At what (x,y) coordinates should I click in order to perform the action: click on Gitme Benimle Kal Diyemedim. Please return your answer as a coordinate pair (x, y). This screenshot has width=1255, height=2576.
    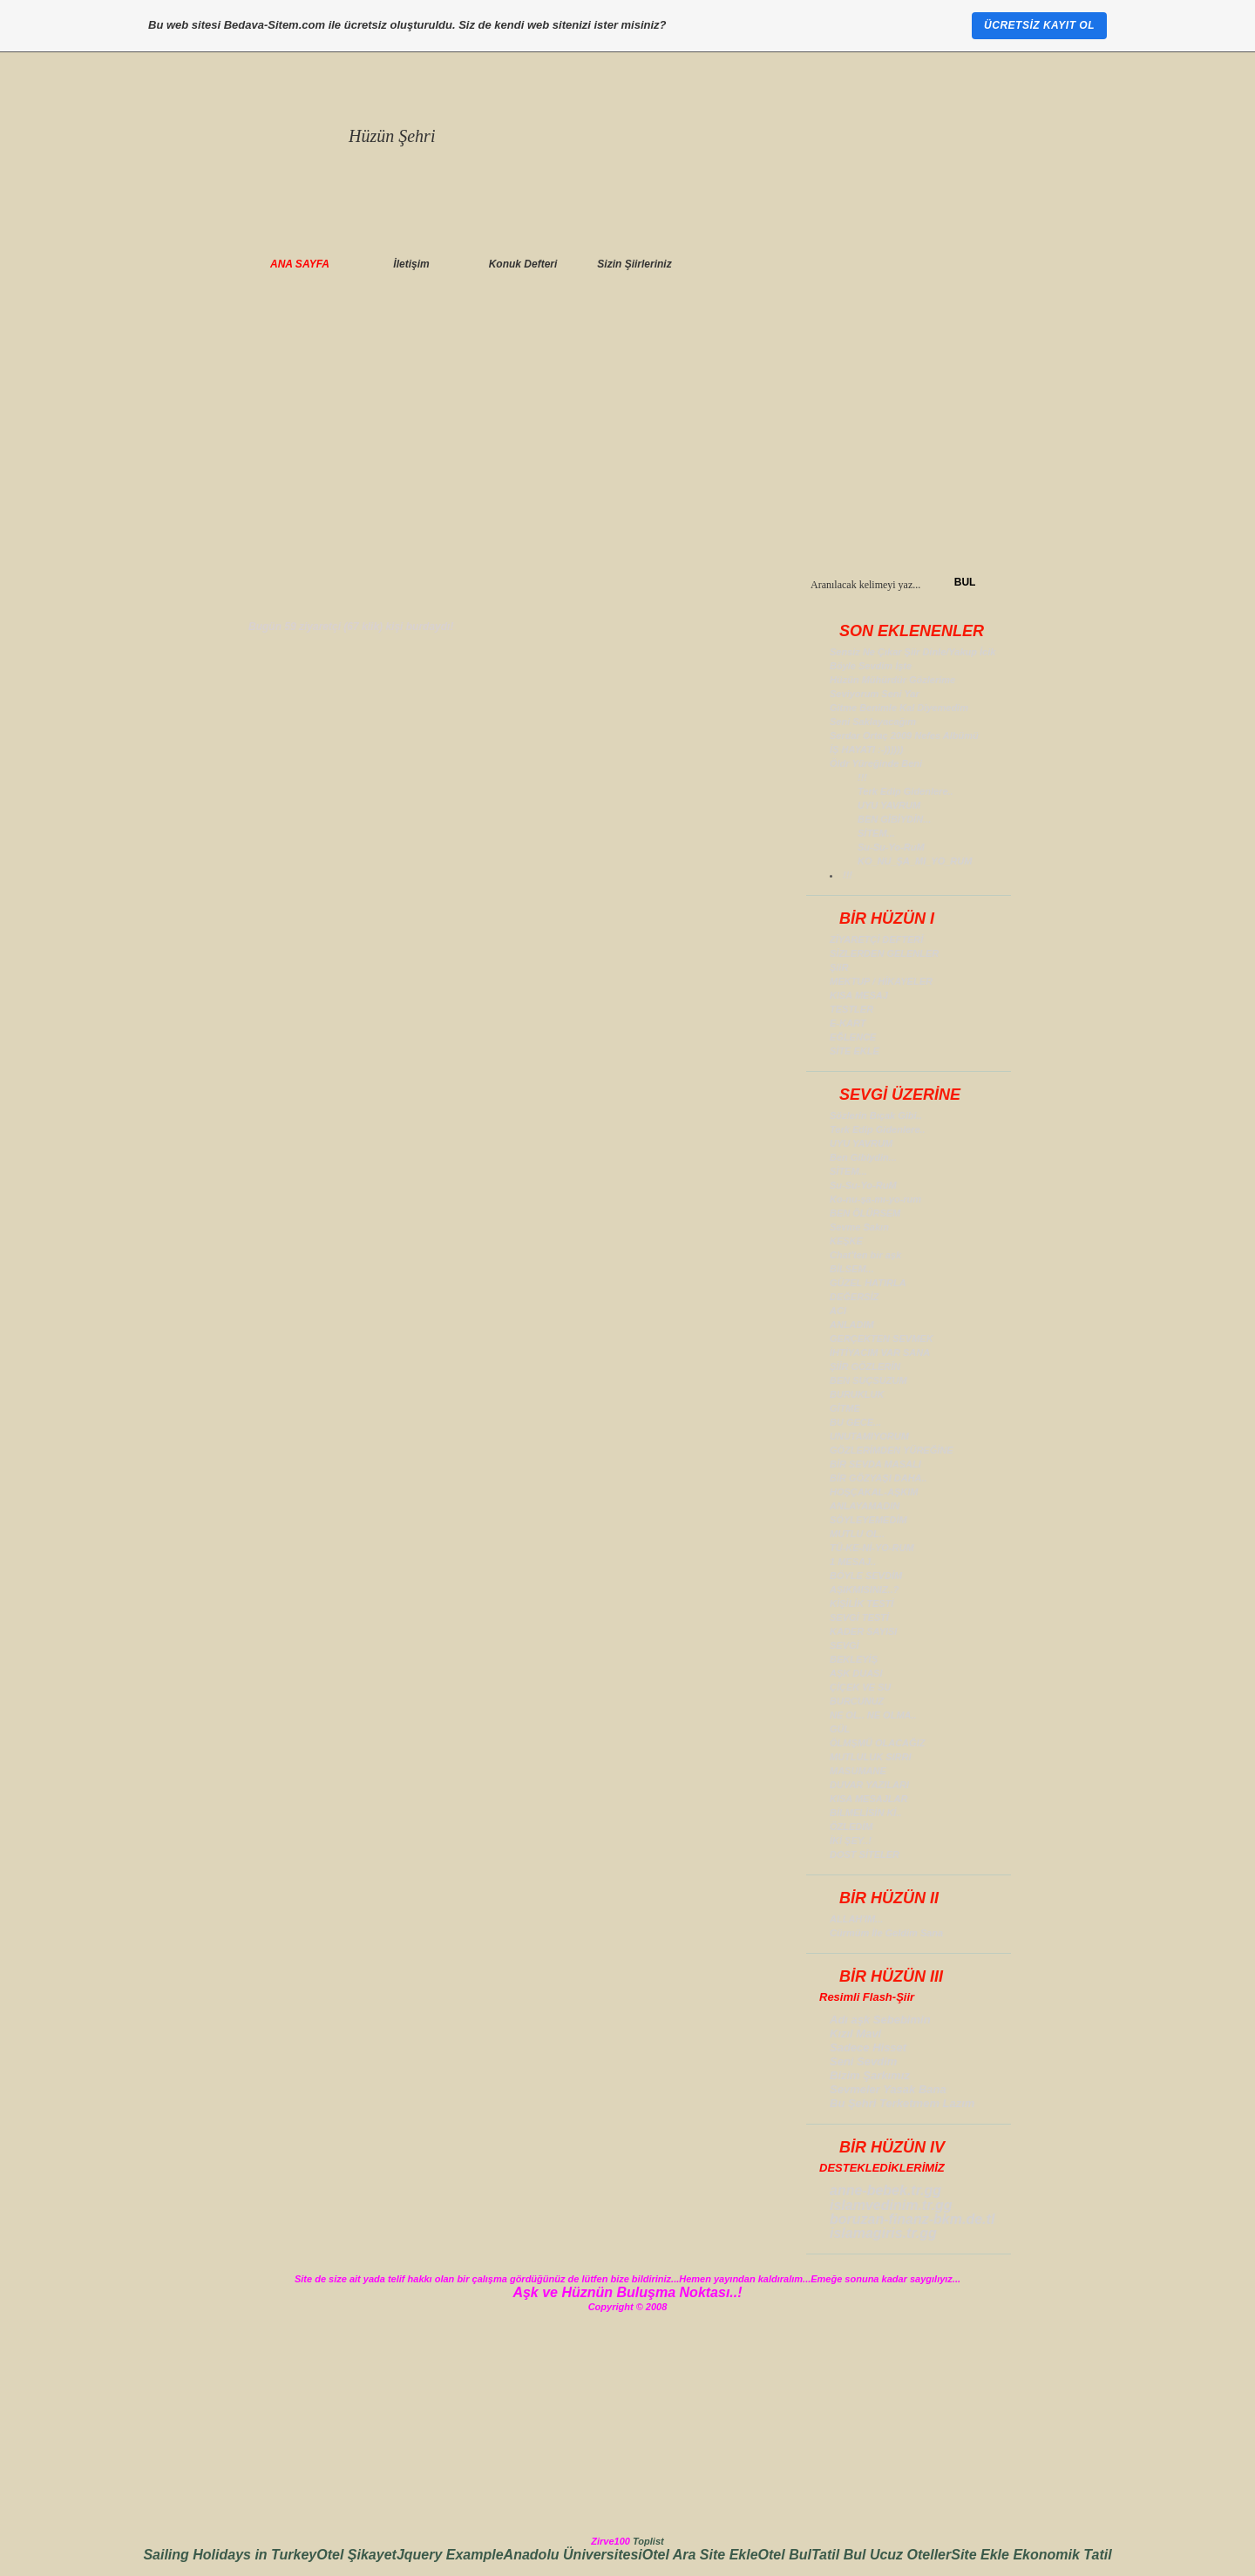
    Looking at the image, I should click on (899, 707).